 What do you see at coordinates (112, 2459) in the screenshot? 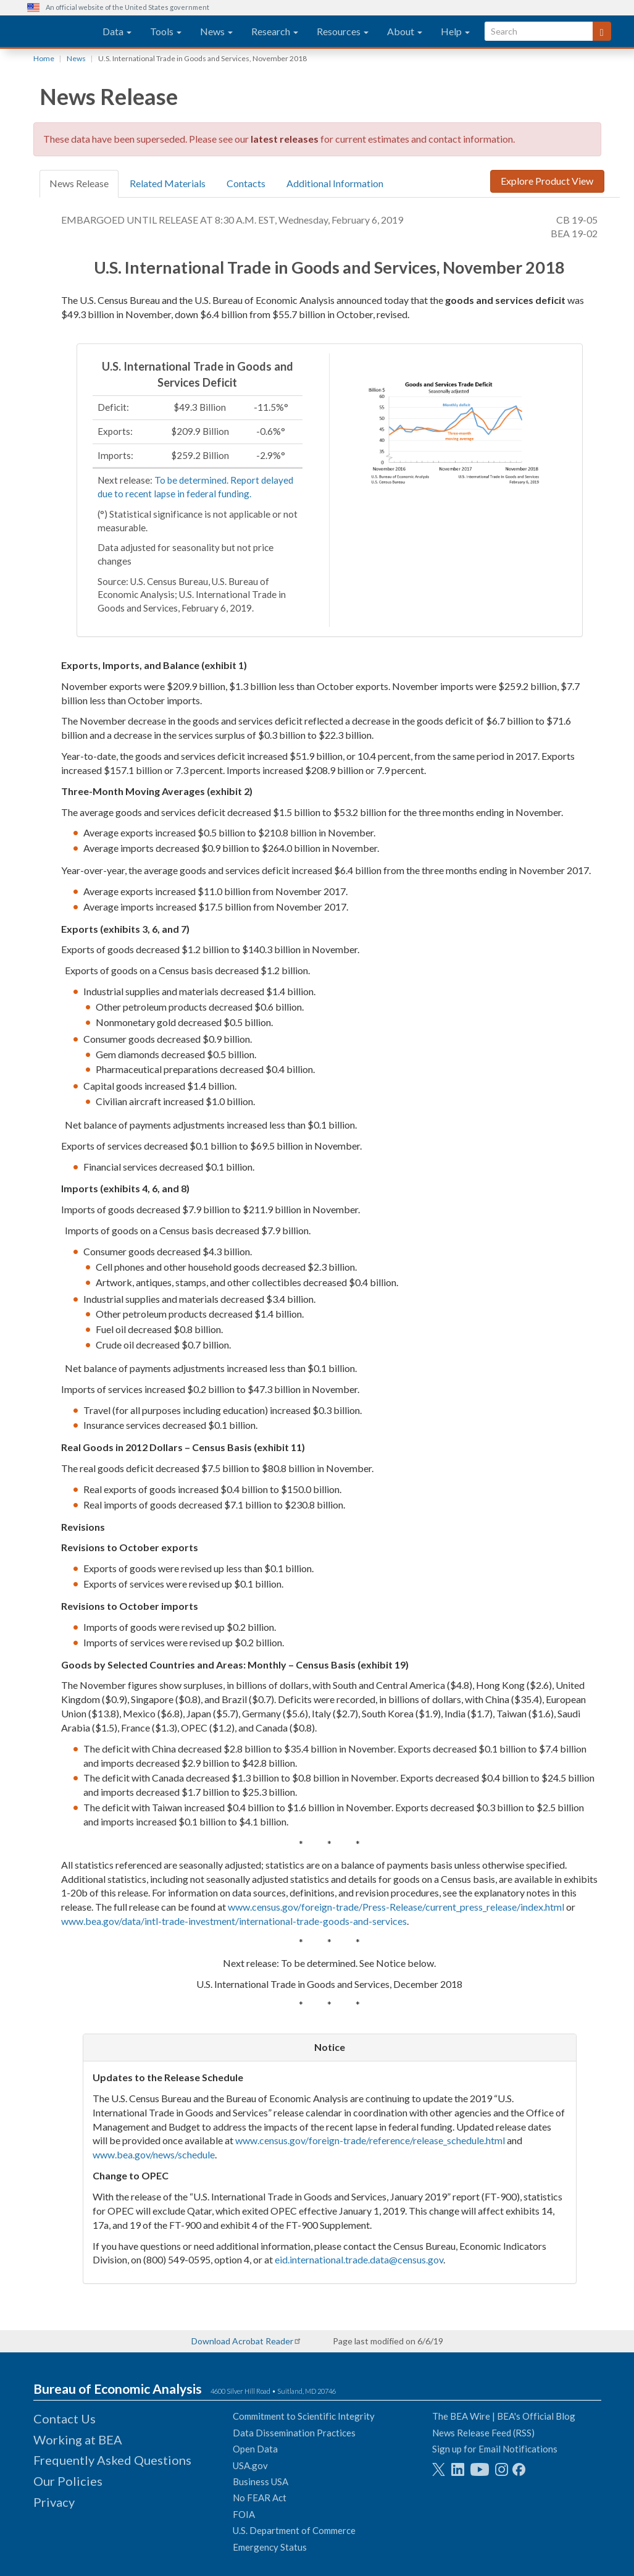
I see `Frequently Asked Questions` at bounding box center [112, 2459].